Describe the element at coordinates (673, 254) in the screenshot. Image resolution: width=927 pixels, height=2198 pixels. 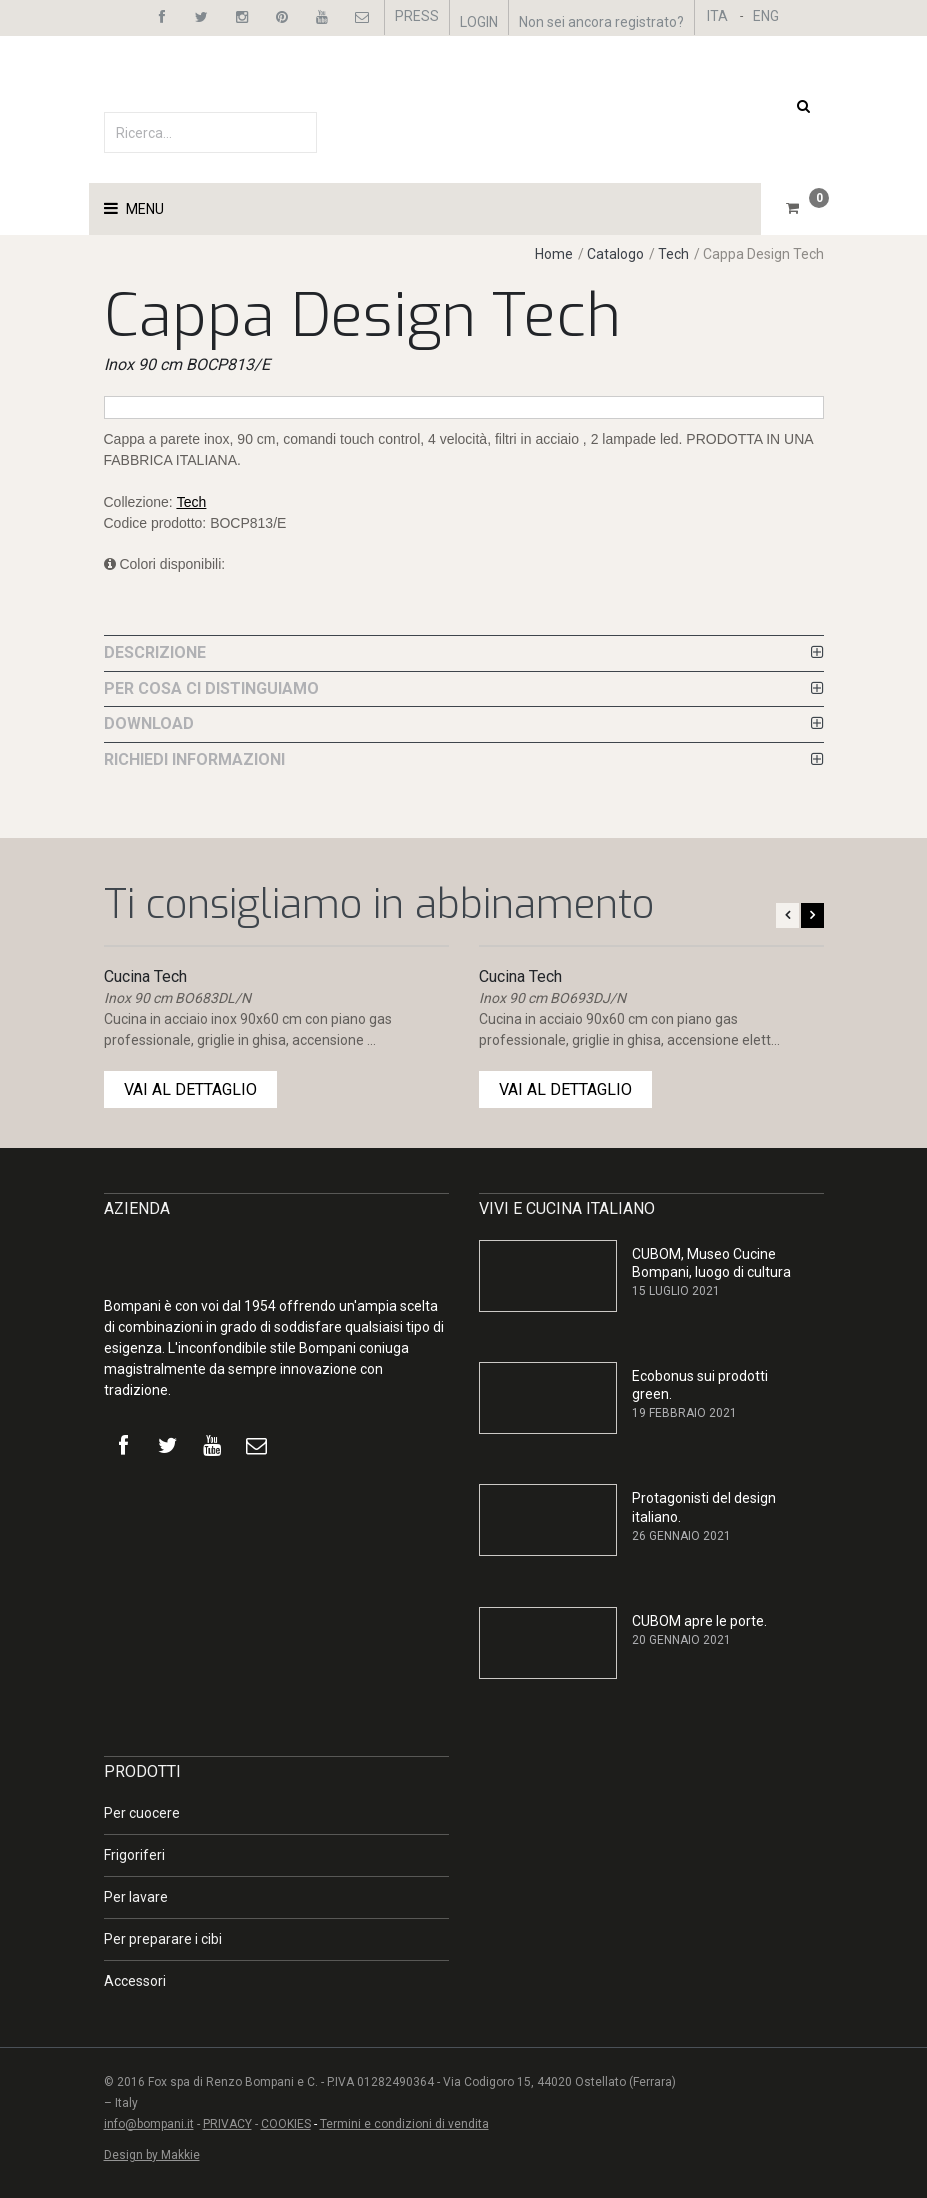
I see `Tech` at that location.